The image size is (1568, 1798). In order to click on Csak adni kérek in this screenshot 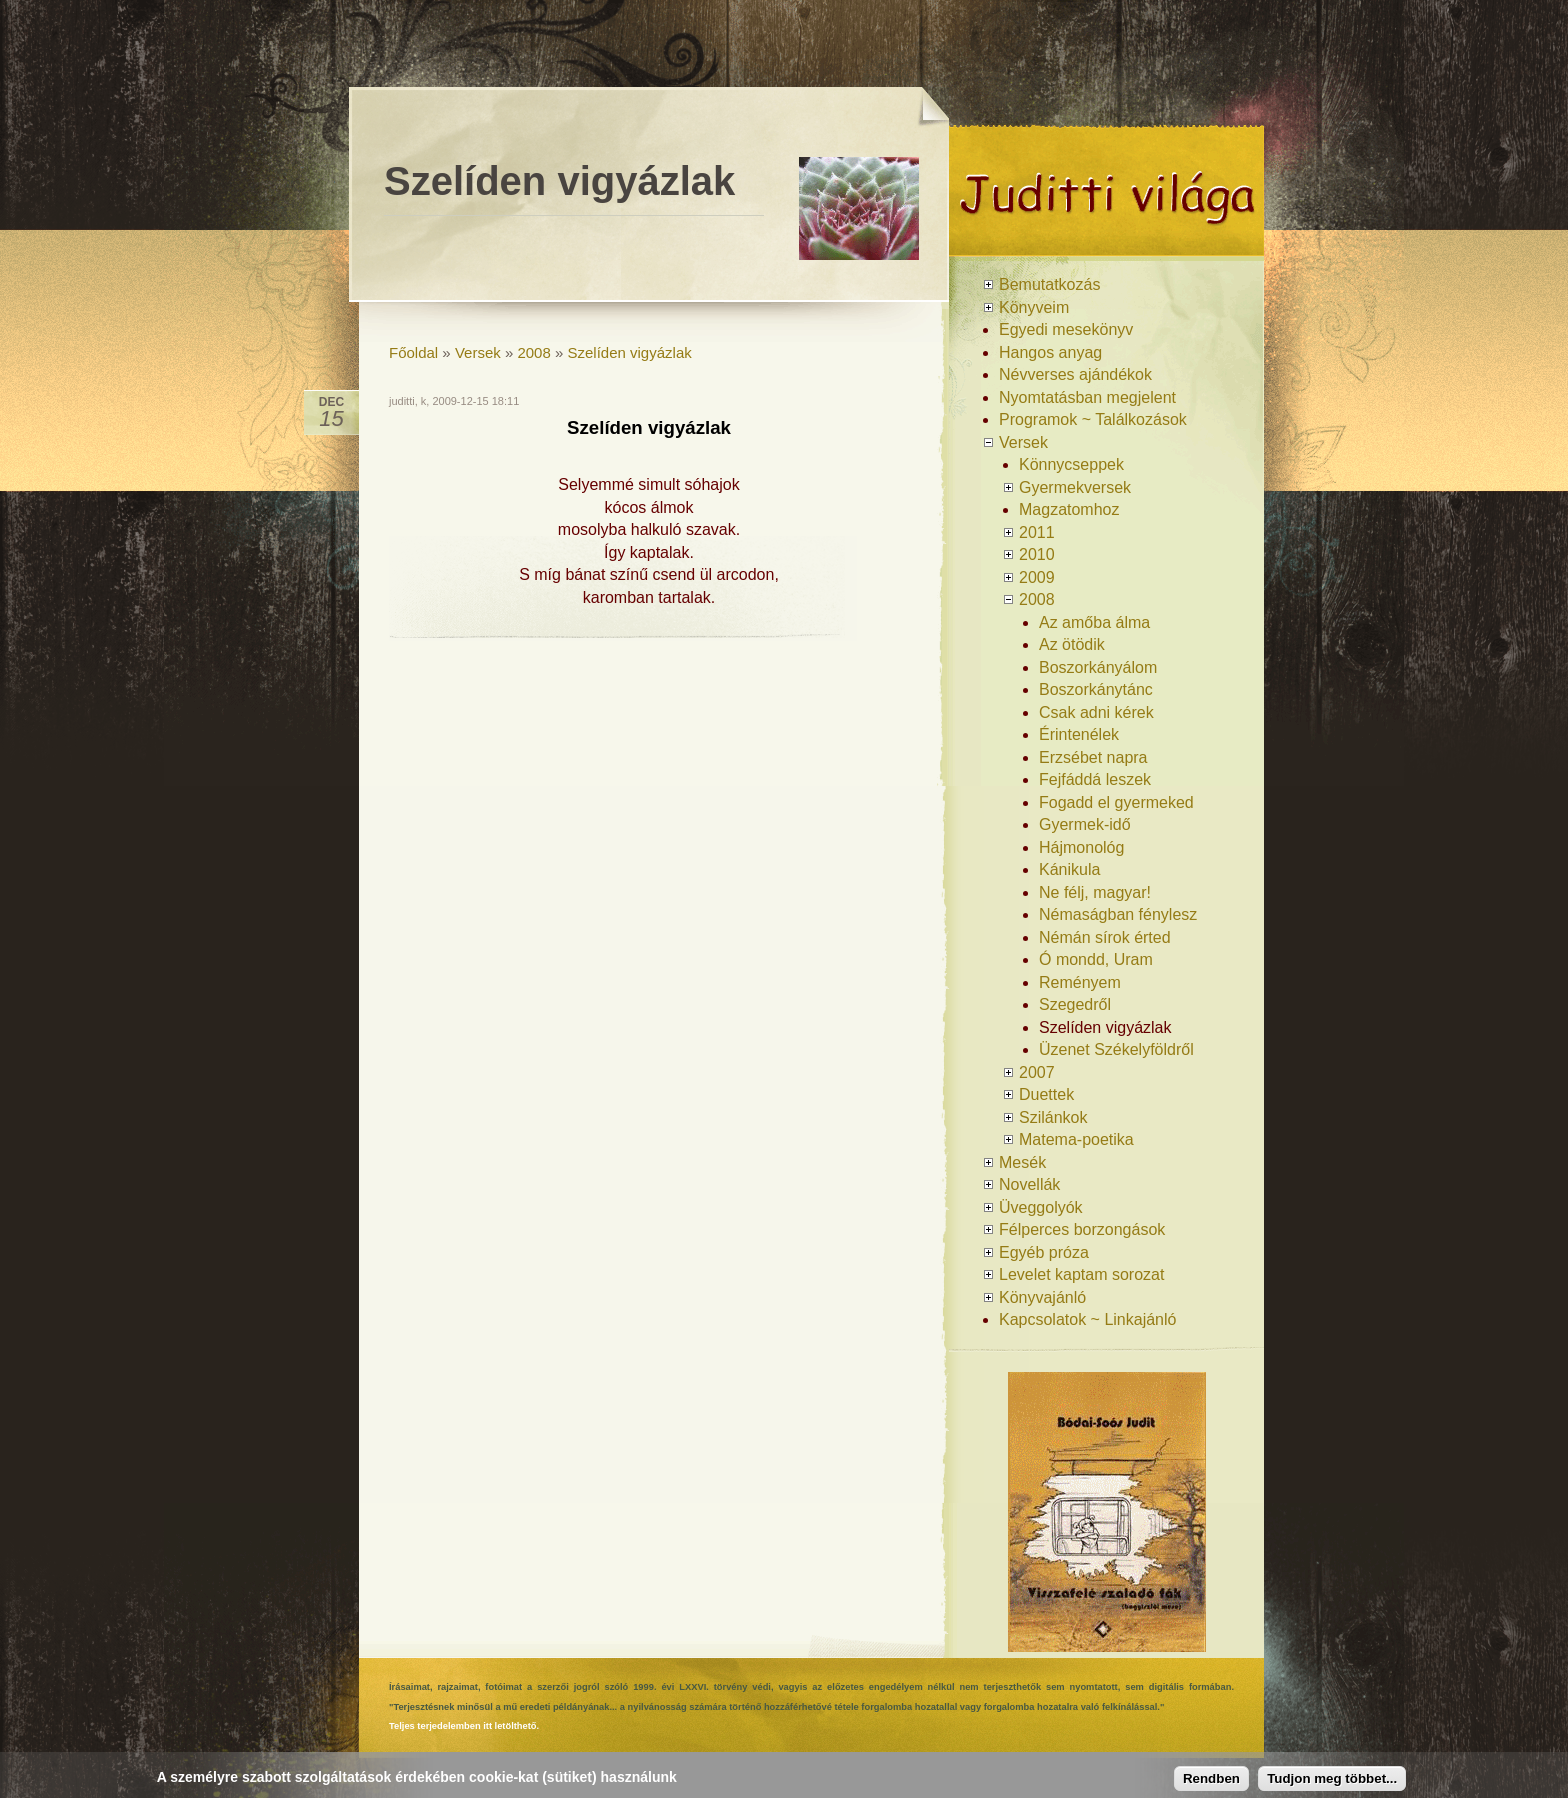, I will do `click(1096, 712)`.